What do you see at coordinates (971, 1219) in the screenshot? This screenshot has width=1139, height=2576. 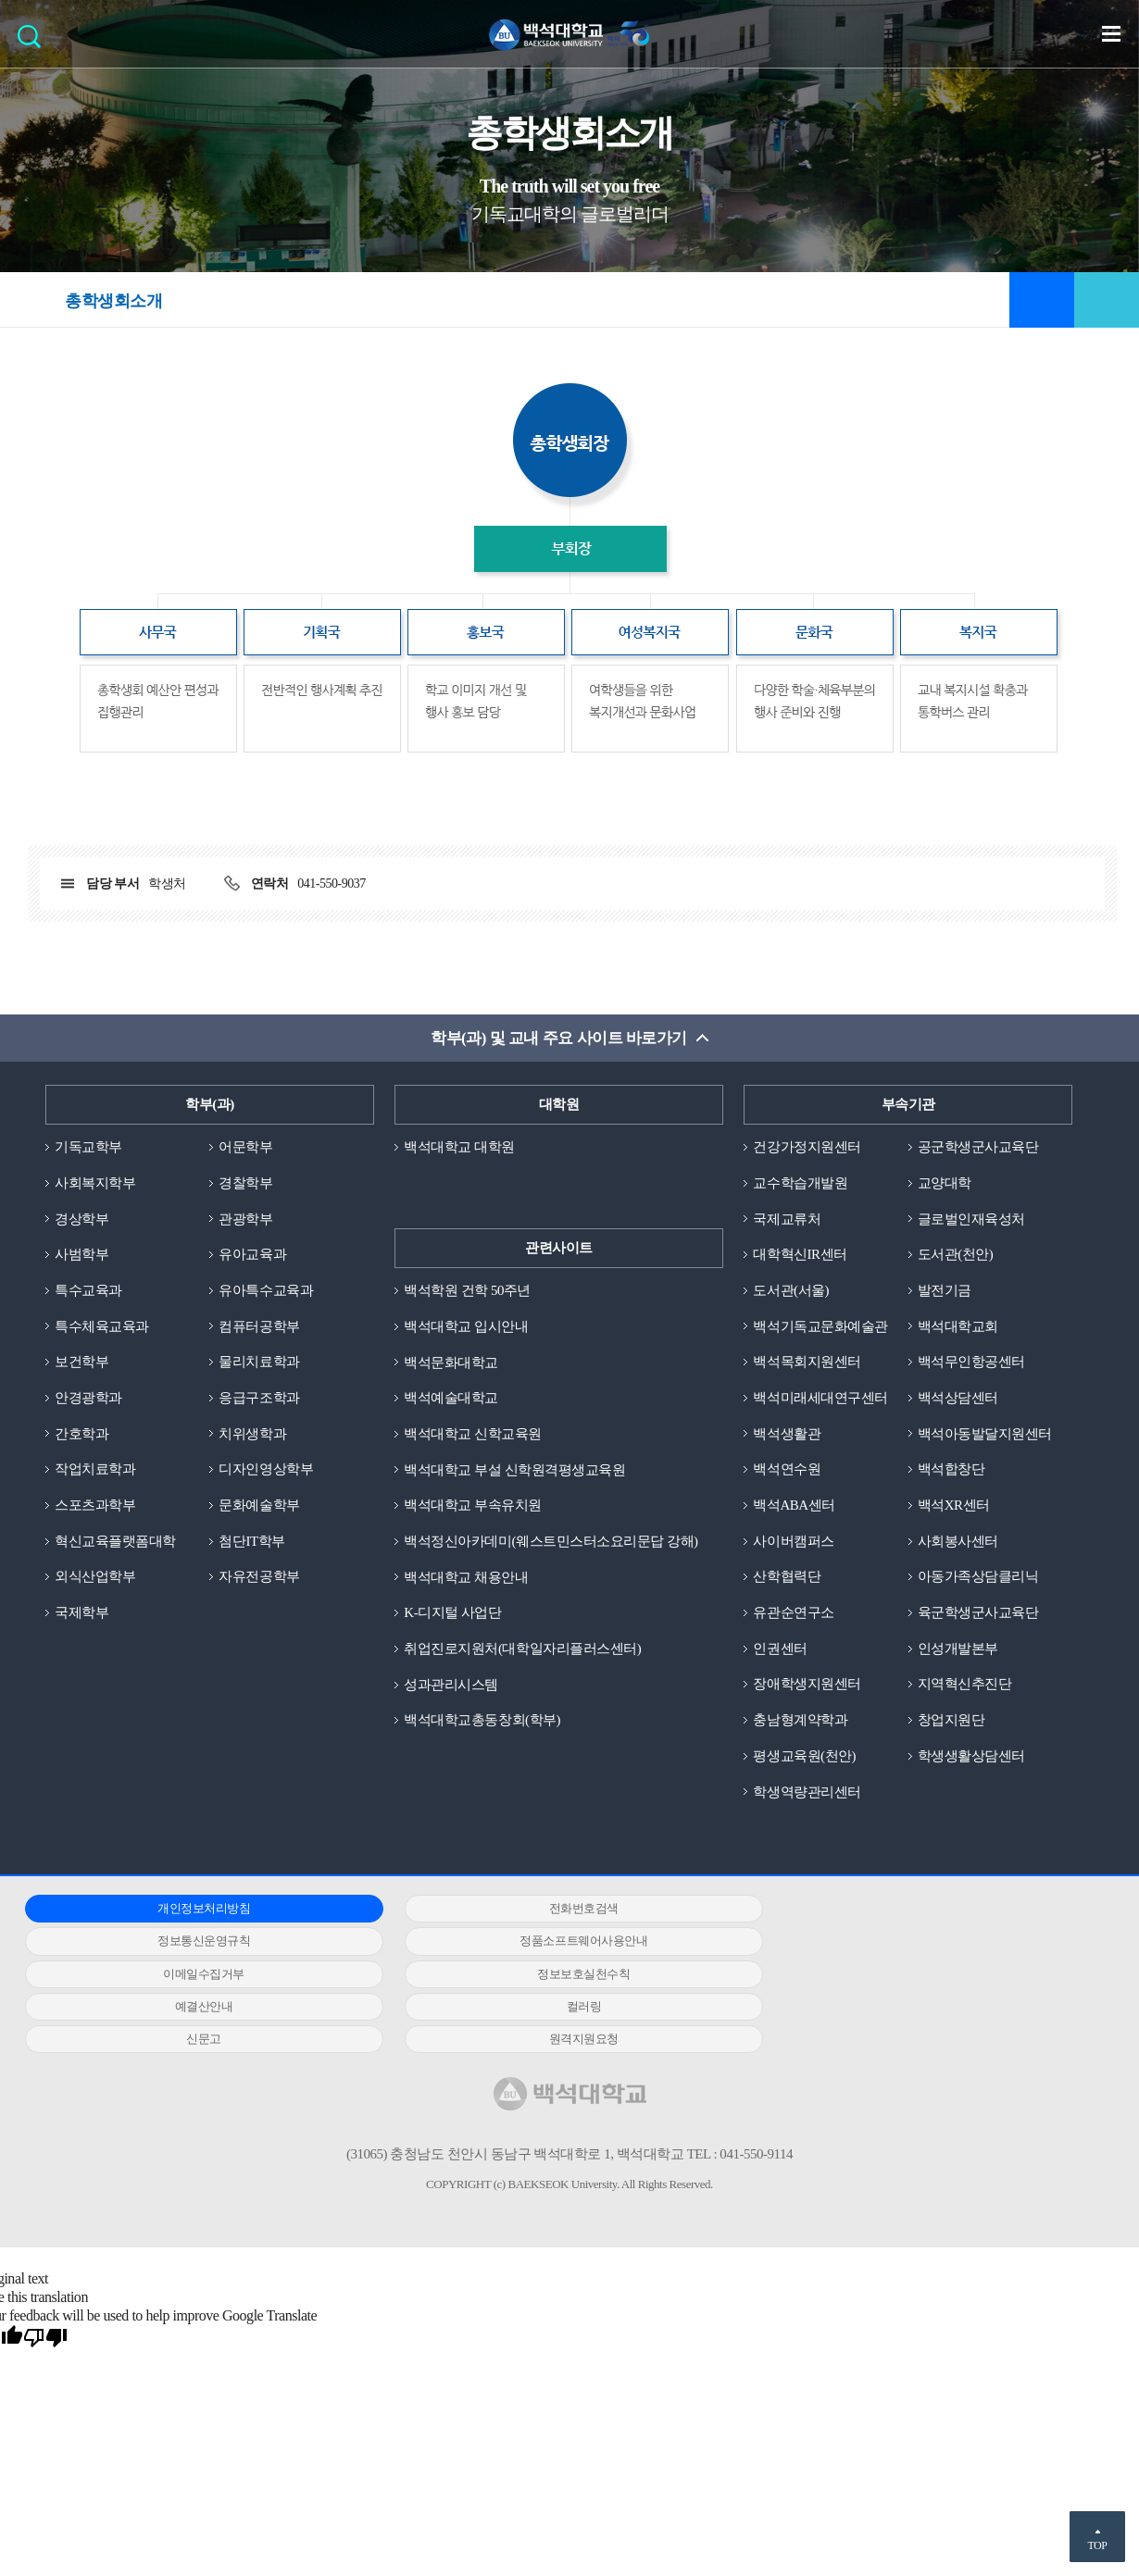 I see `글로벌인재육성처` at bounding box center [971, 1219].